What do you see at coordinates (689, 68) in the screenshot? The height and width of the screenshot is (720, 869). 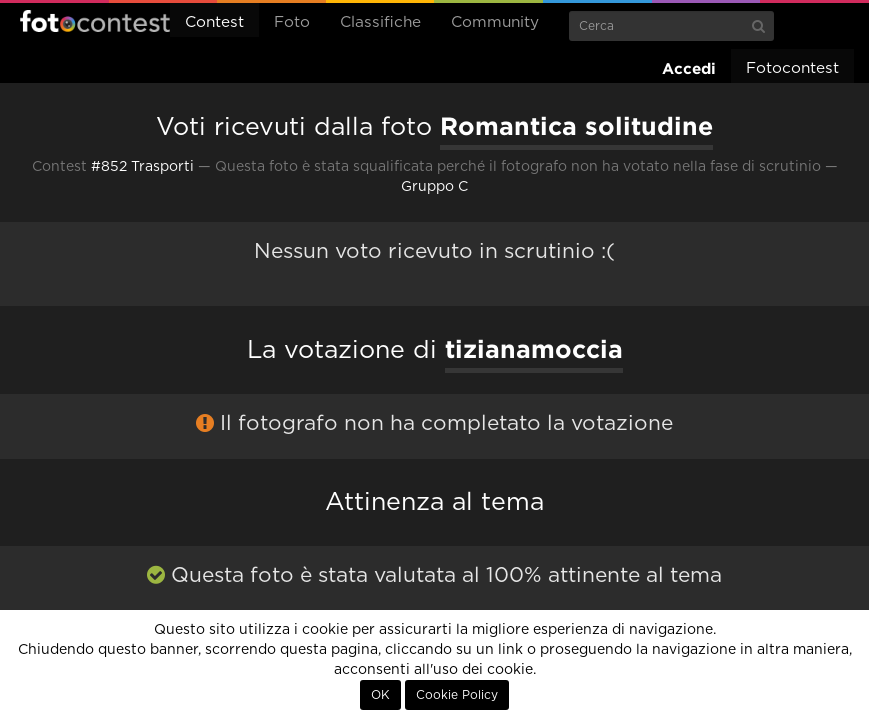 I see `Accedi` at bounding box center [689, 68].